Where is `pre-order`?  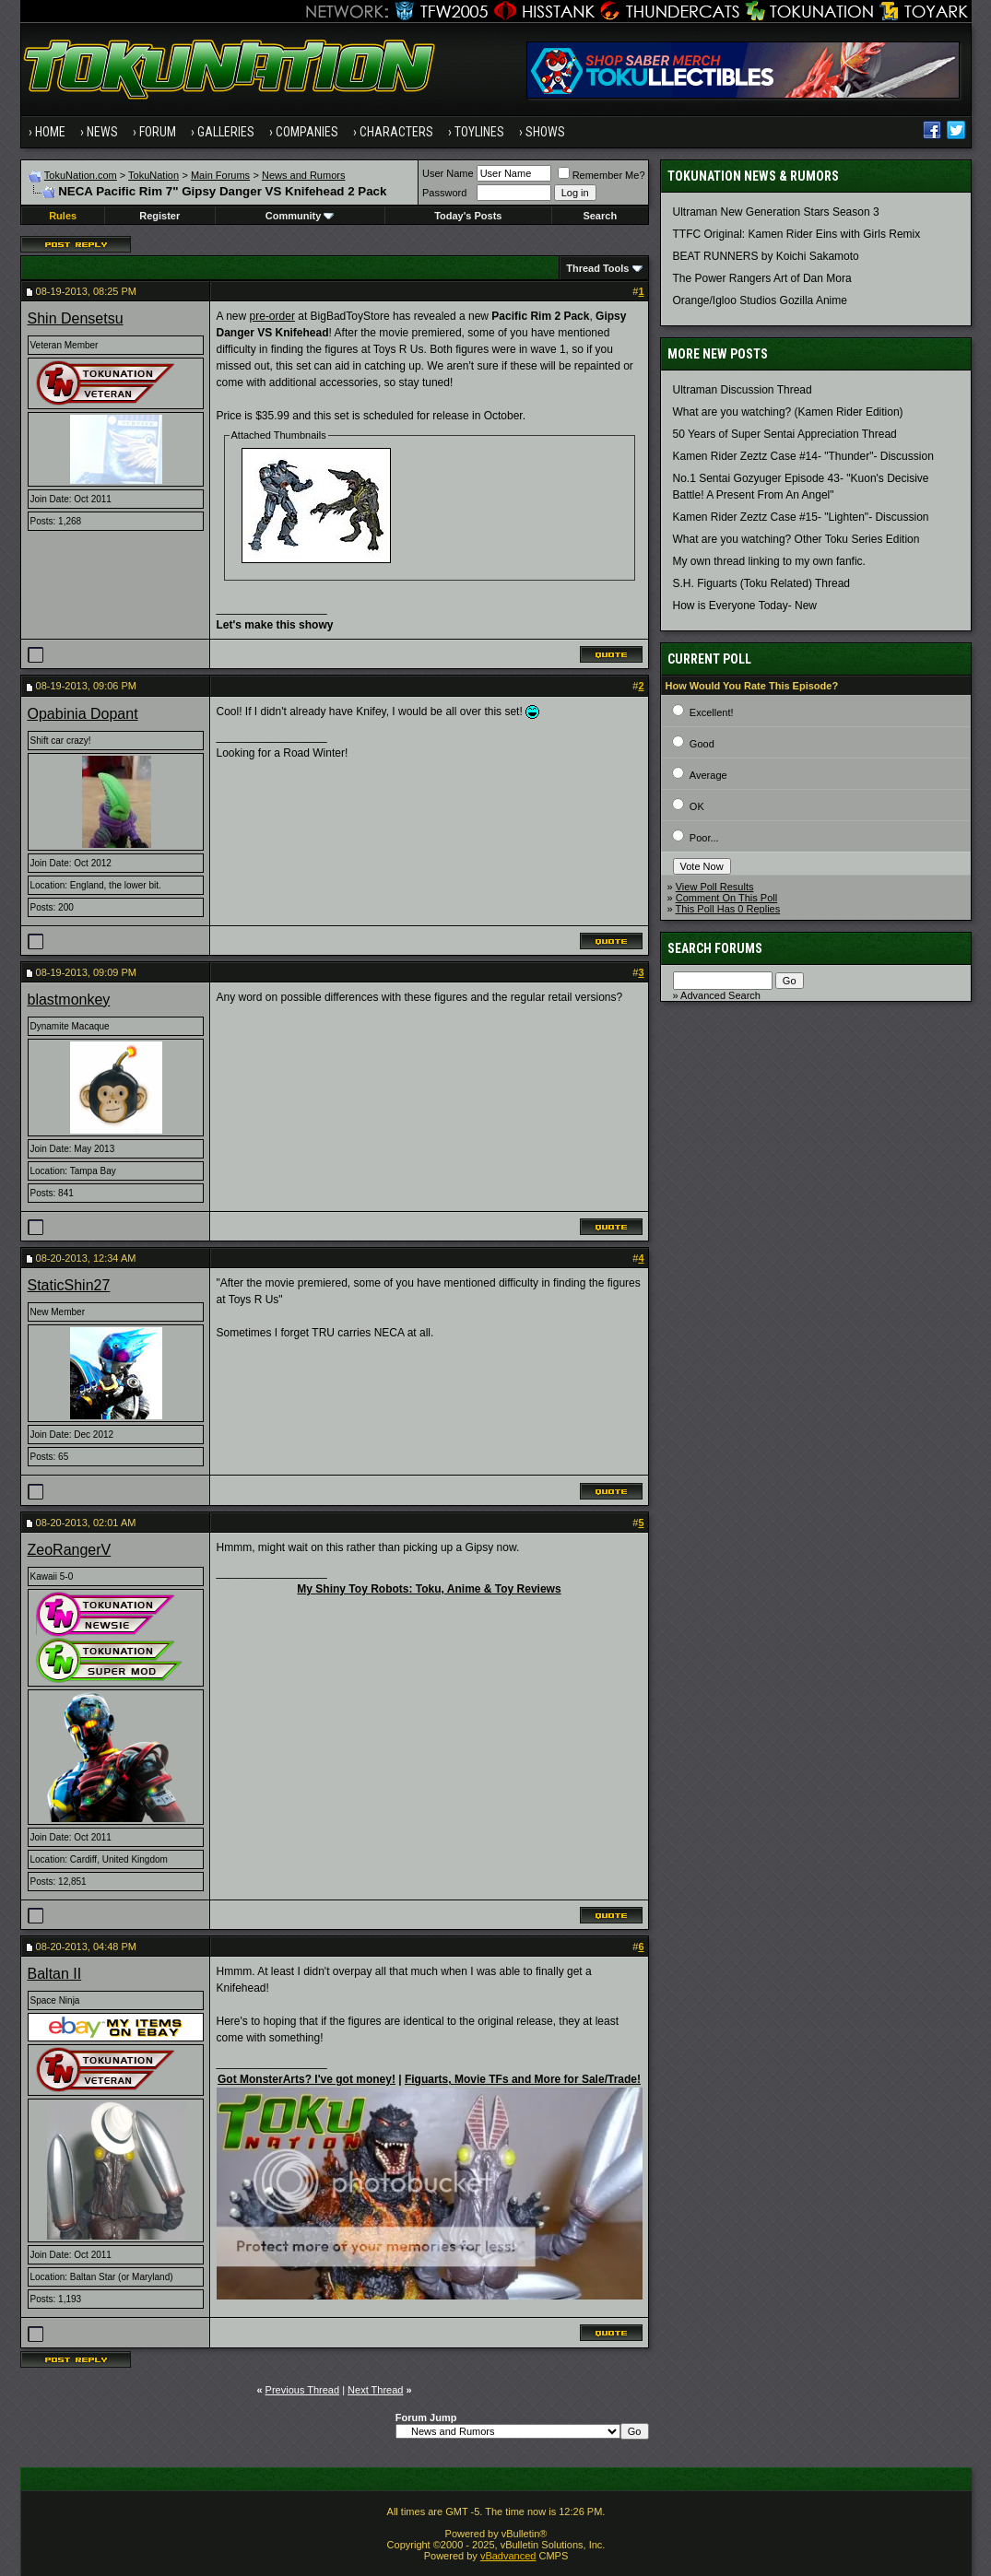
pre-order is located at coordinates (272, 316).